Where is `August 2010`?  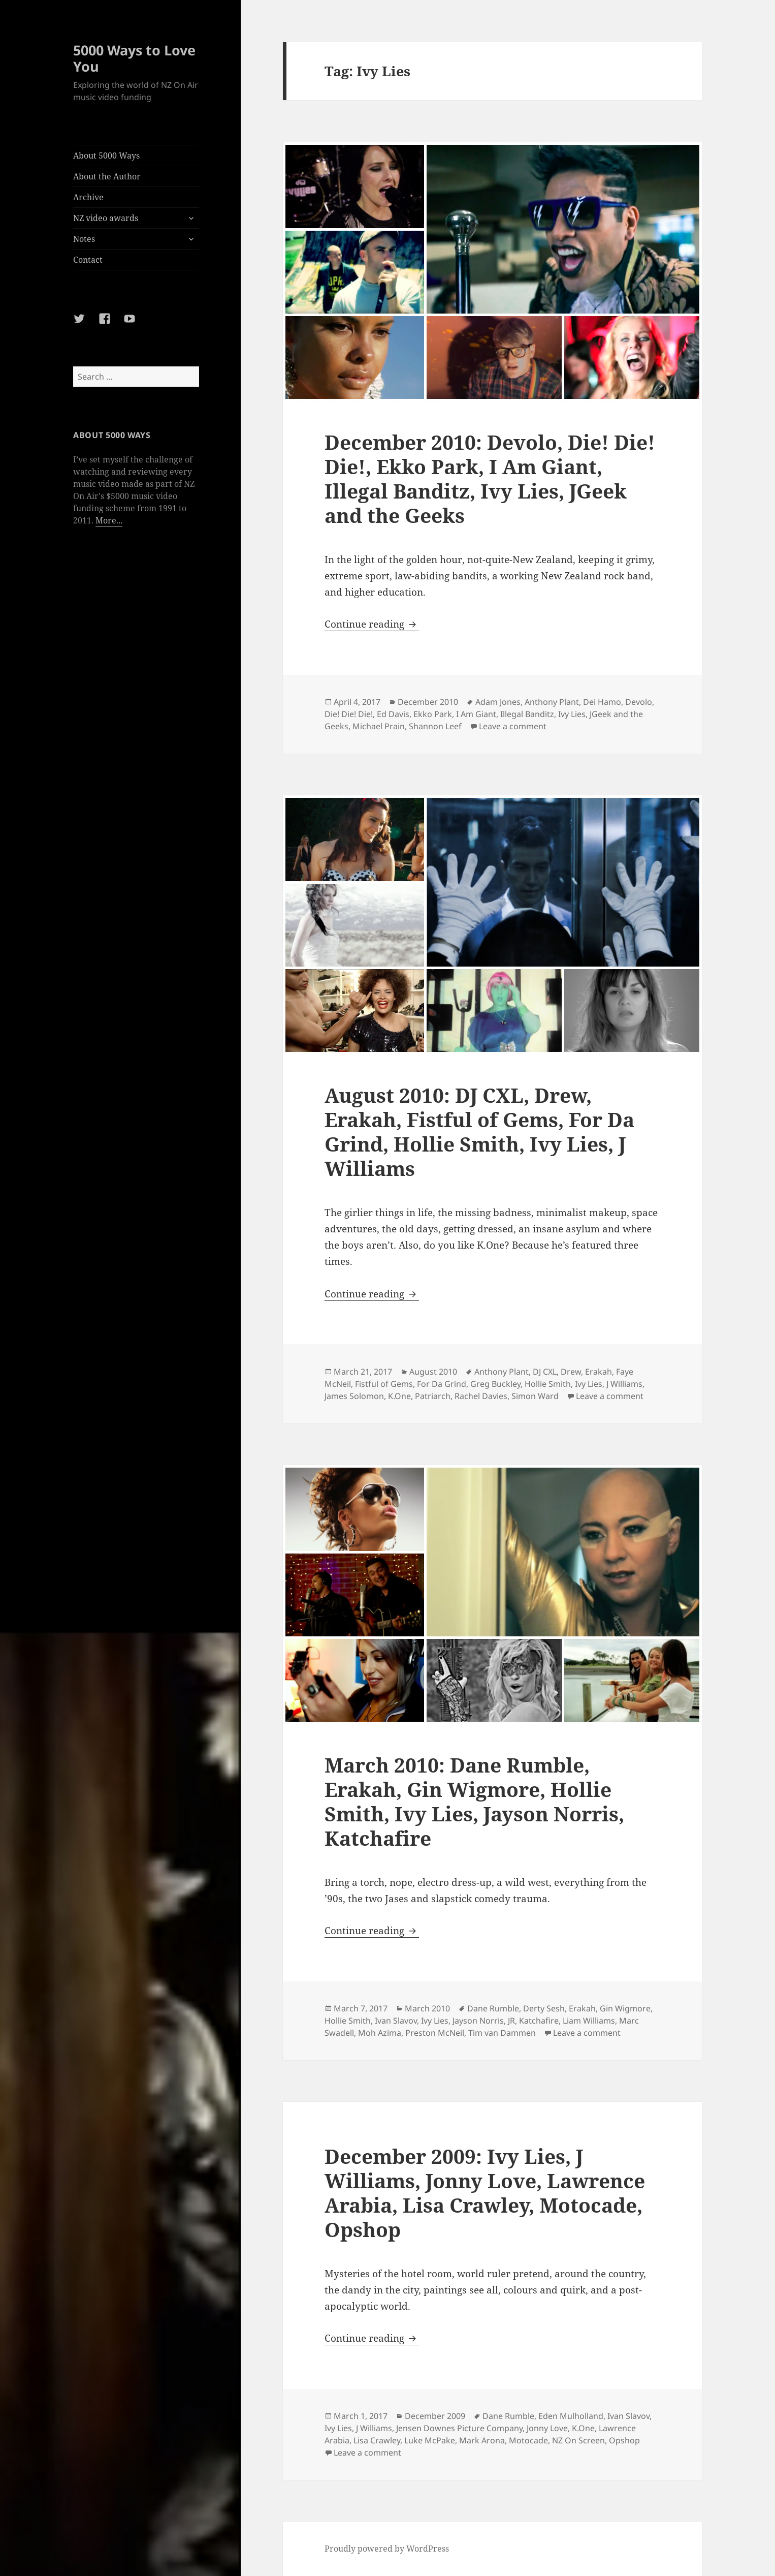
August 2010 is located at coordinates (433, 1371).